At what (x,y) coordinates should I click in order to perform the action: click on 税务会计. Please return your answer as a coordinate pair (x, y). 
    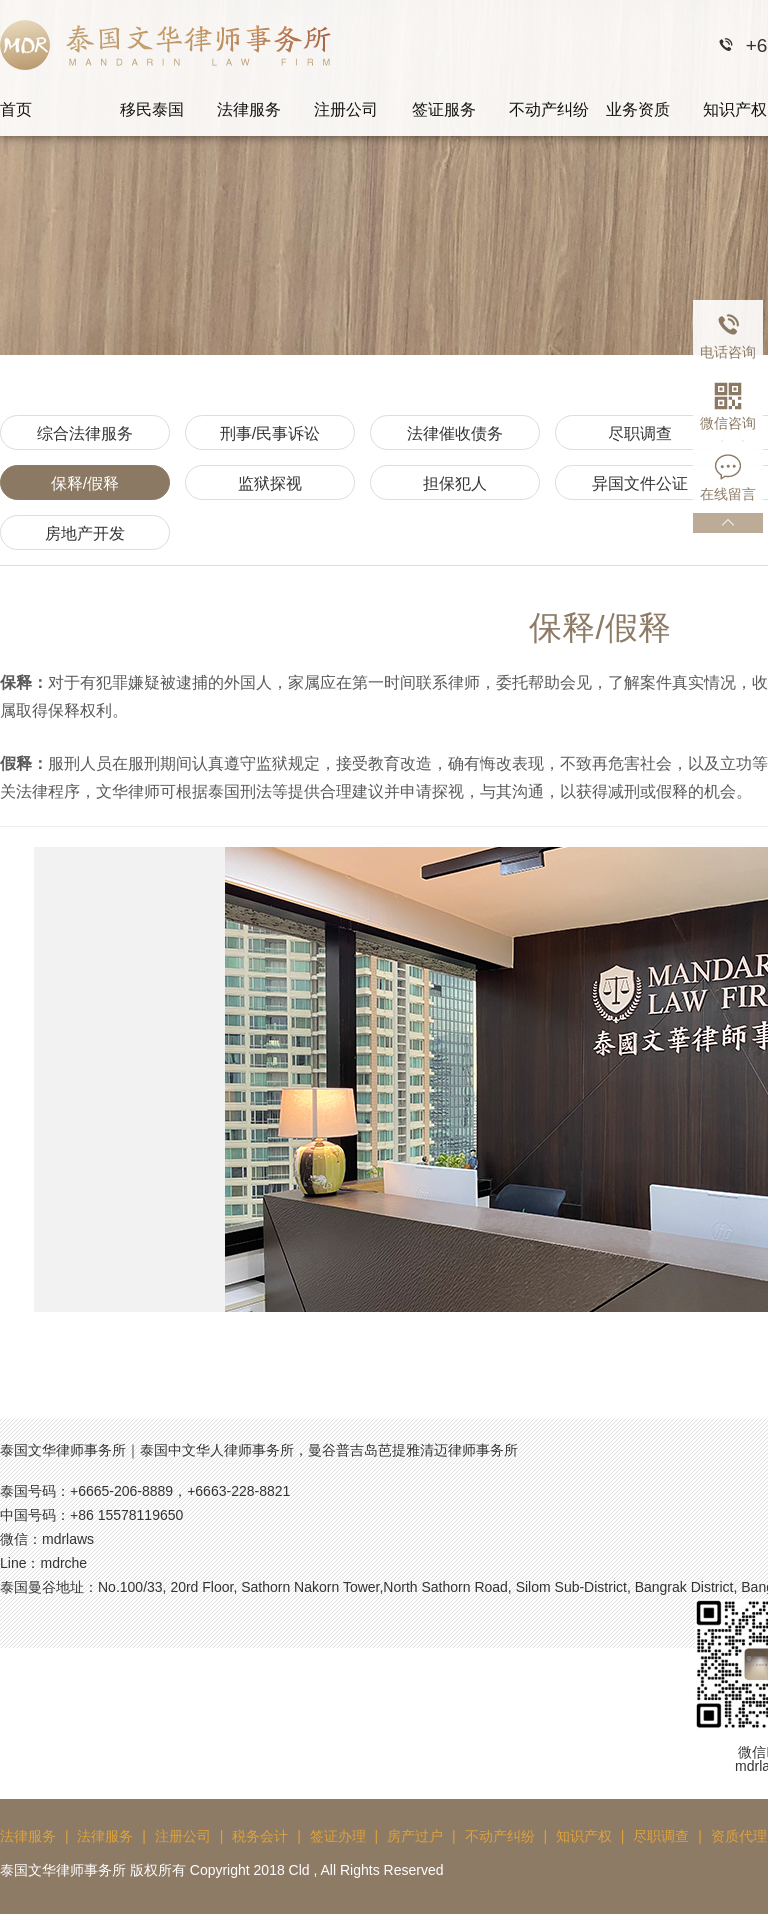
    Looking at the image, I should click on (260, 1836).